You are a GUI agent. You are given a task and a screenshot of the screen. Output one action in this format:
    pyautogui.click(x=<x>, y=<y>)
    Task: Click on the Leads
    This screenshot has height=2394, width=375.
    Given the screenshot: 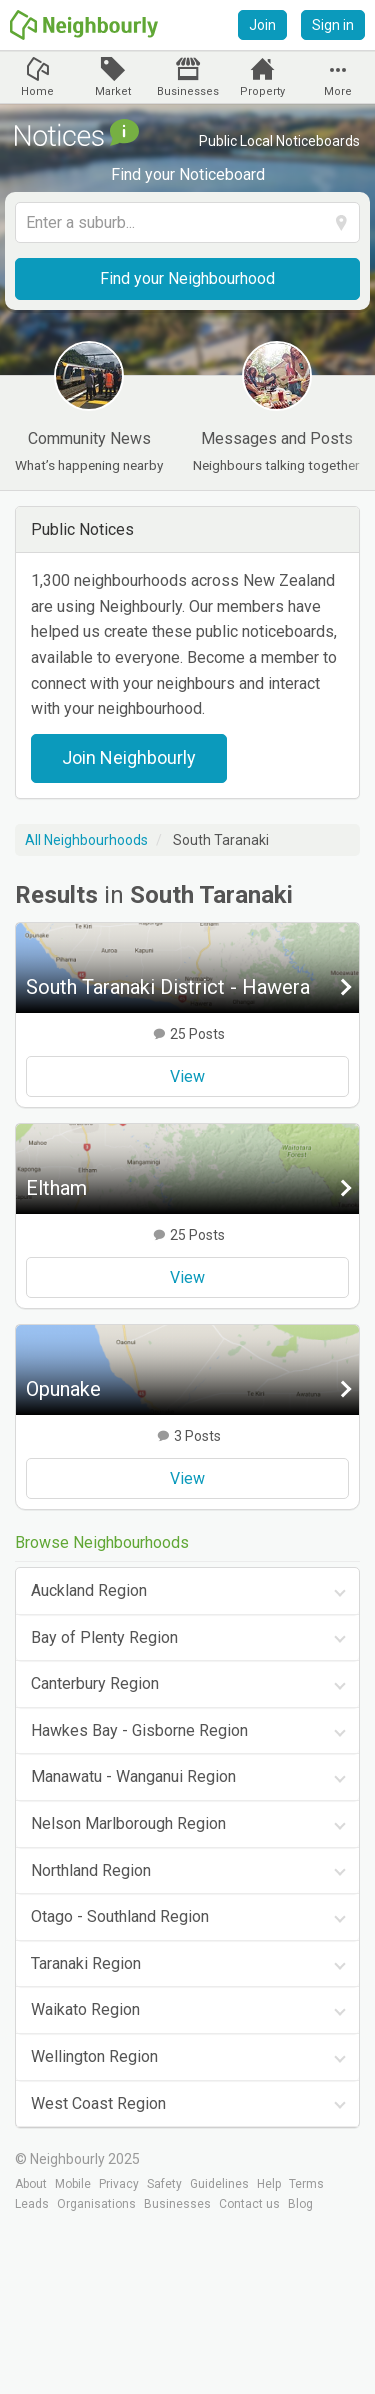 What is the action you would take?
    pyautogui.click(x=32, y=2204)
    